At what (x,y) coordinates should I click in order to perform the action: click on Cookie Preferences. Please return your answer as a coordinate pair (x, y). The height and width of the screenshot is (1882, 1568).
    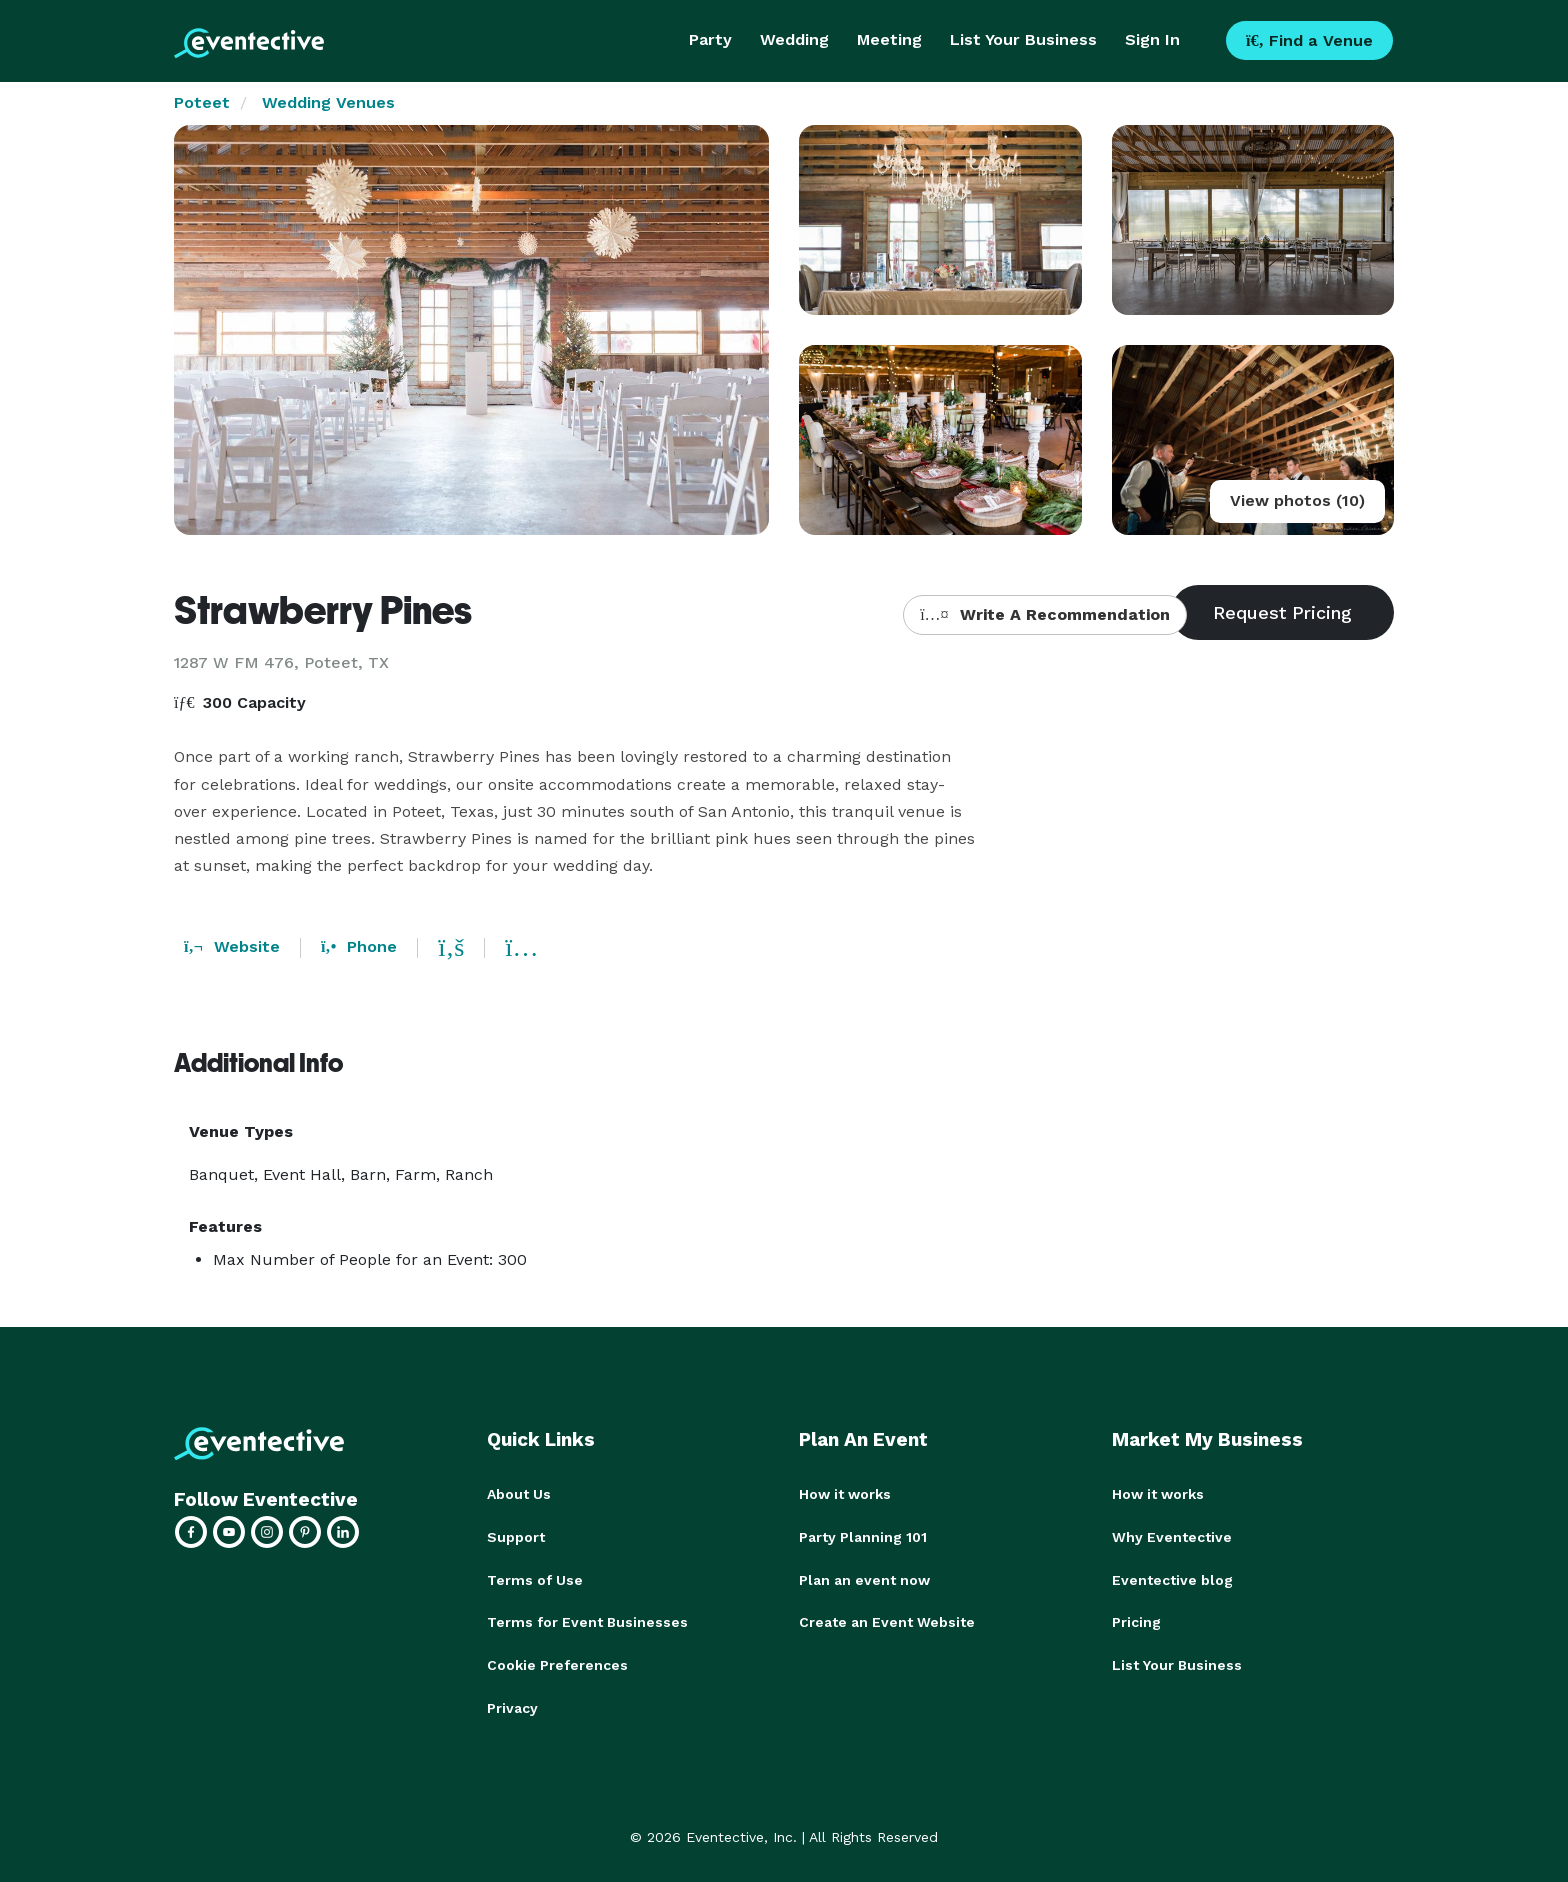
    Looking at the image, I should click on (557, 1662).